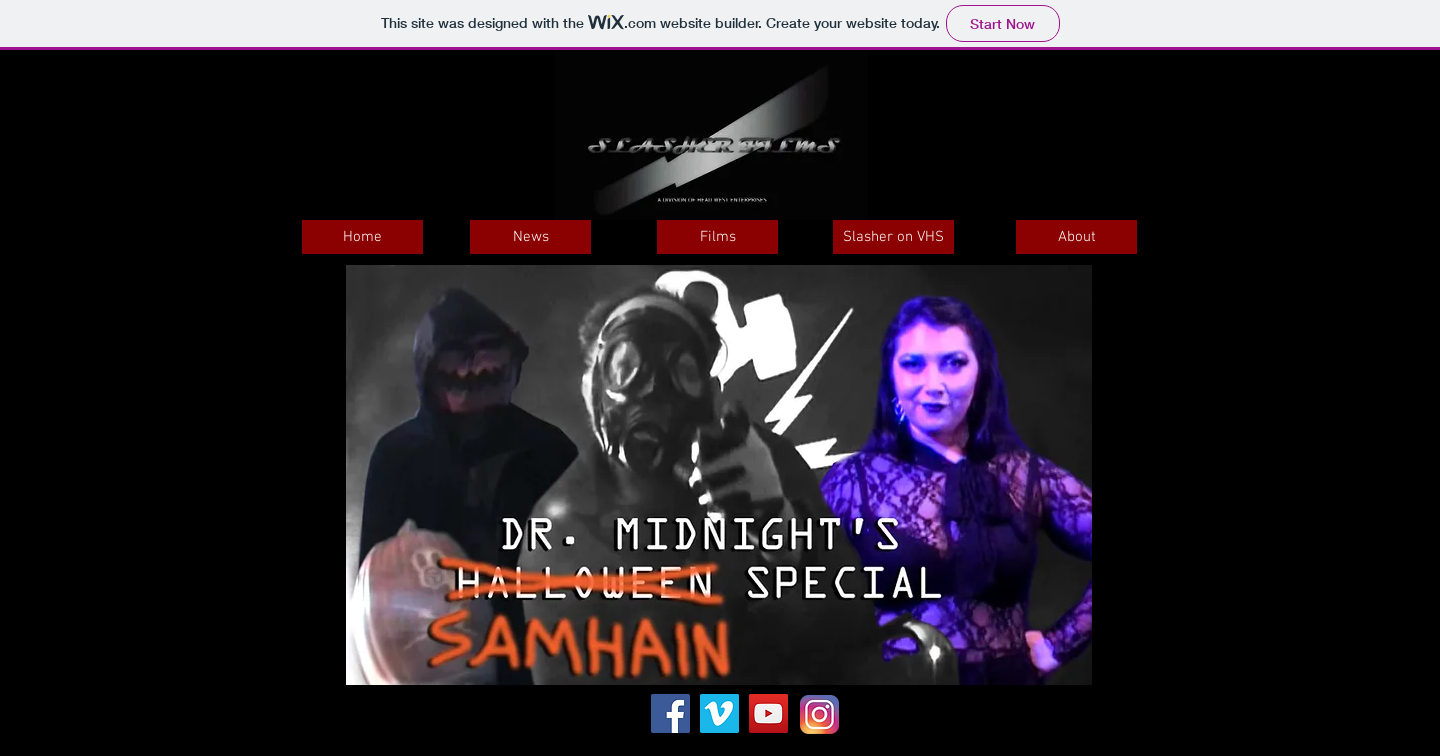  I want to click on [About], so click(1076, 237).